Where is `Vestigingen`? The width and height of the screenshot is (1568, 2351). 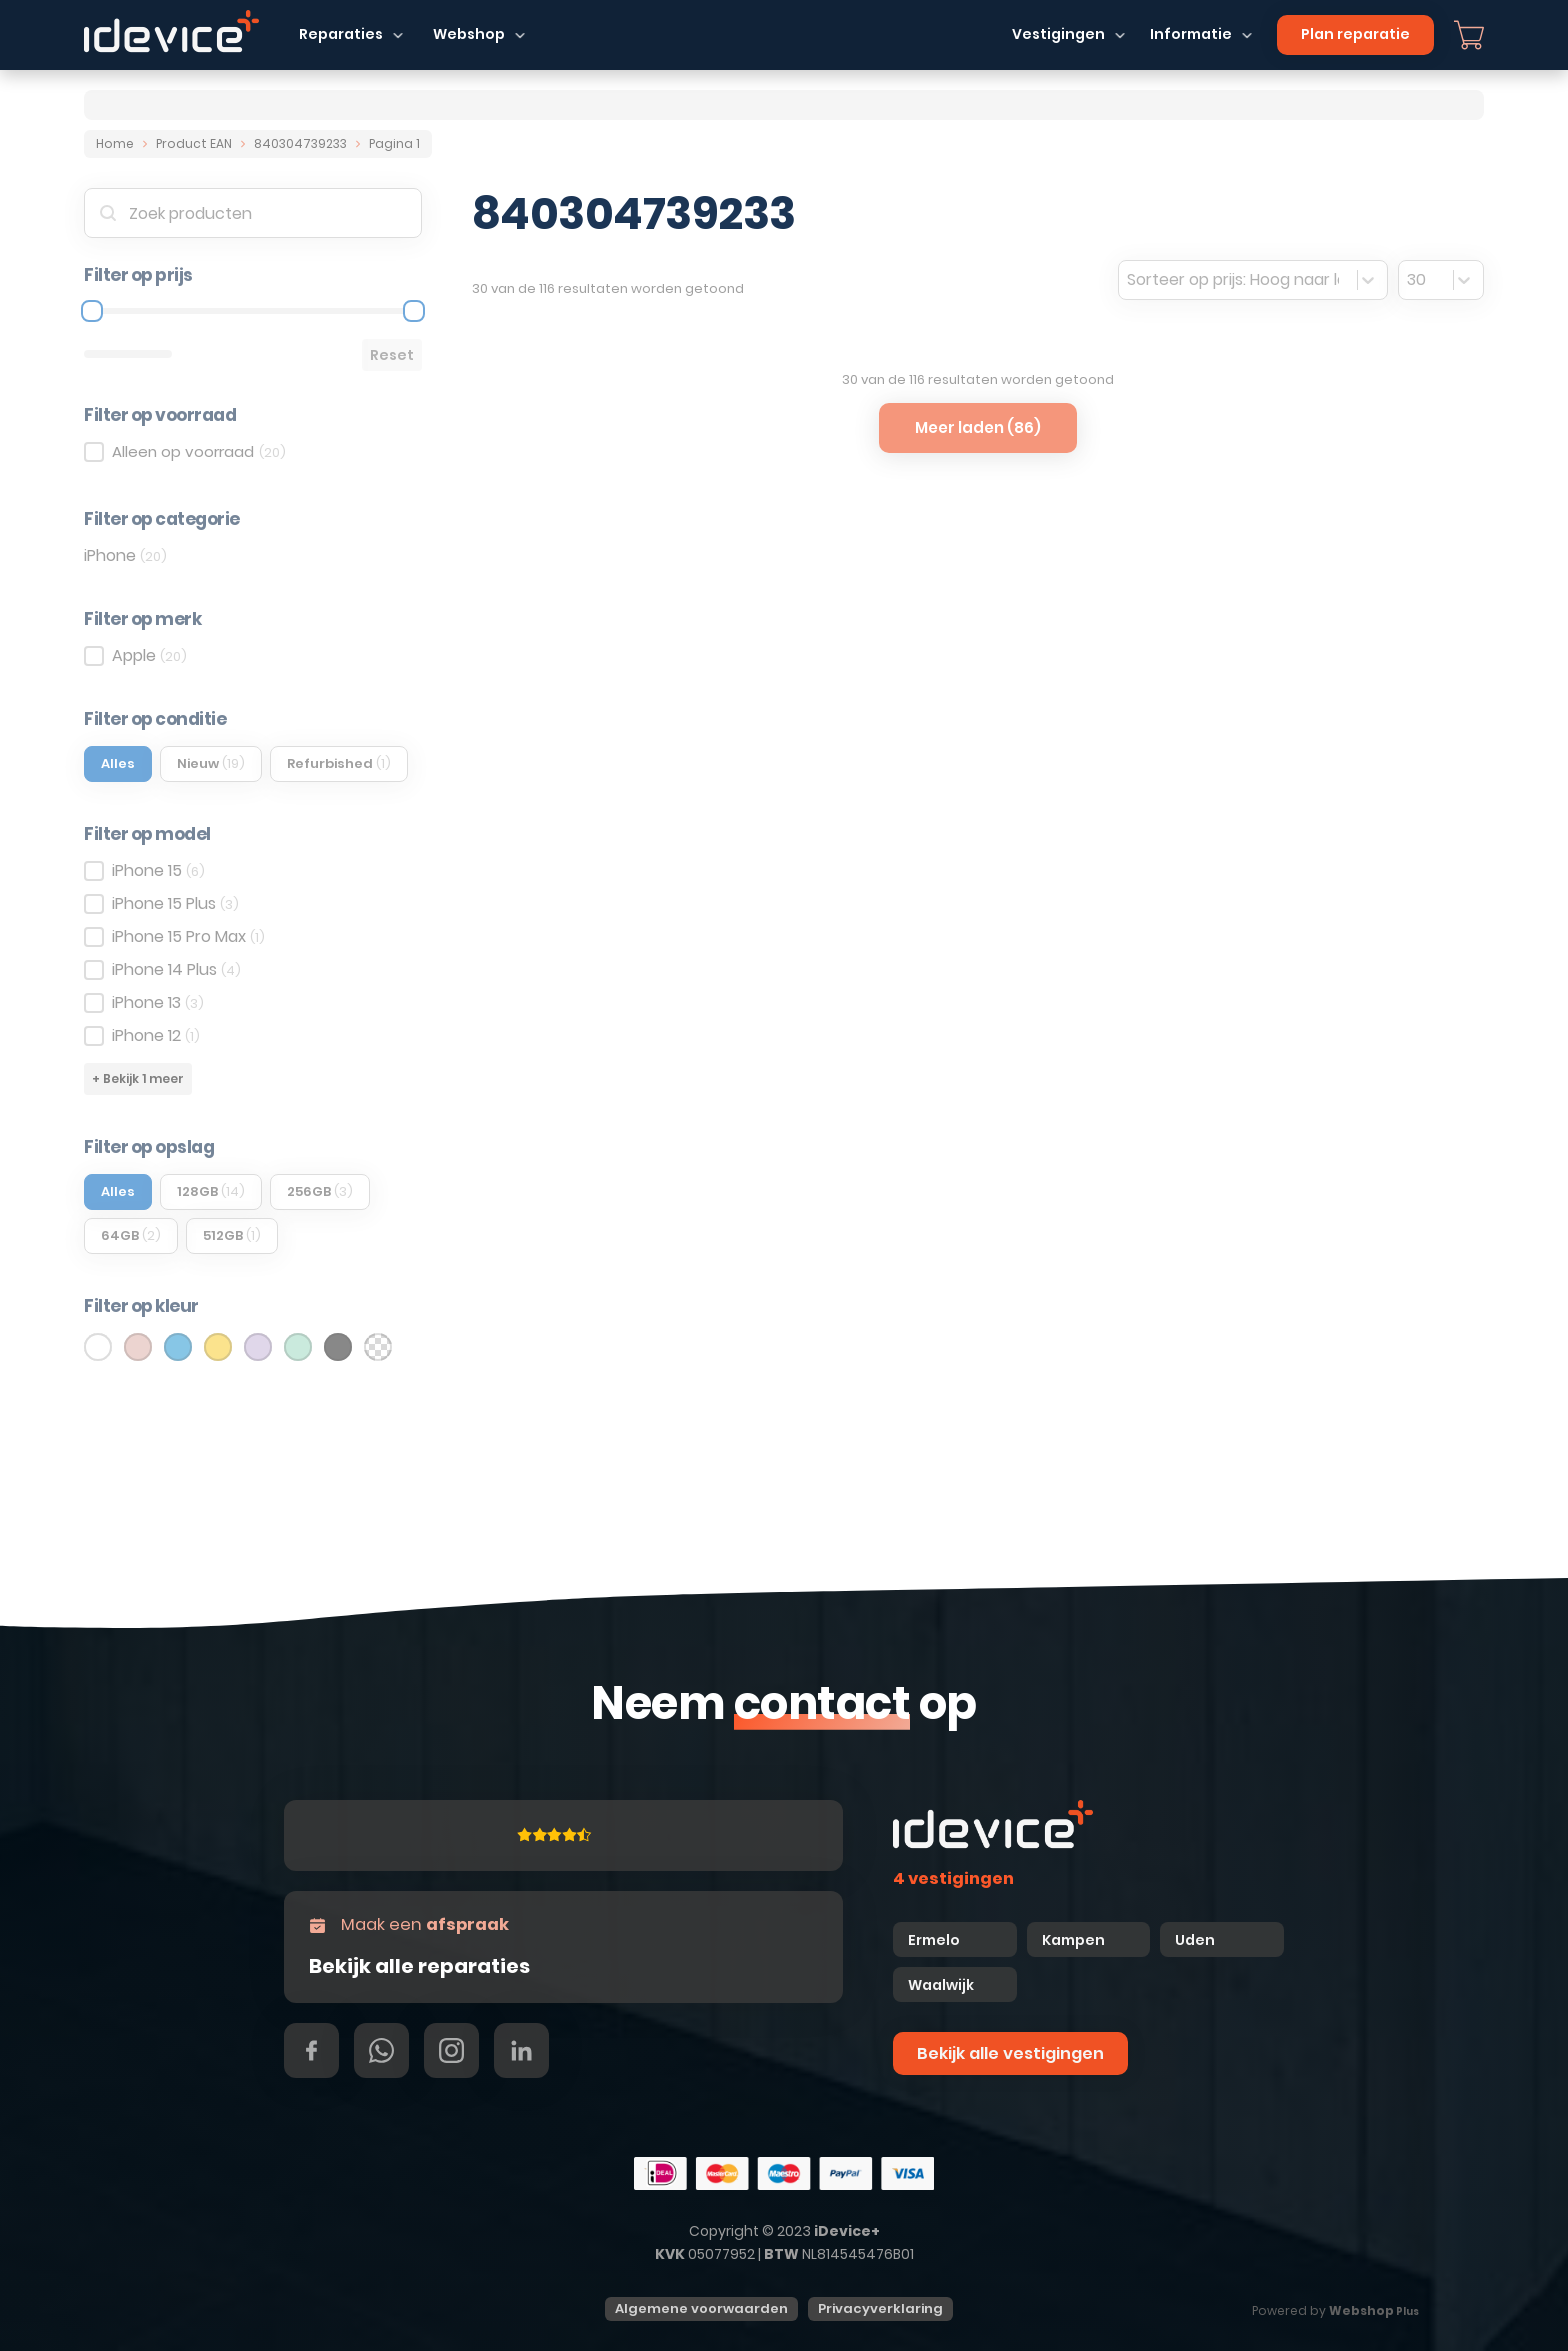
Vestigingen is located at coordinates (1058, 34).